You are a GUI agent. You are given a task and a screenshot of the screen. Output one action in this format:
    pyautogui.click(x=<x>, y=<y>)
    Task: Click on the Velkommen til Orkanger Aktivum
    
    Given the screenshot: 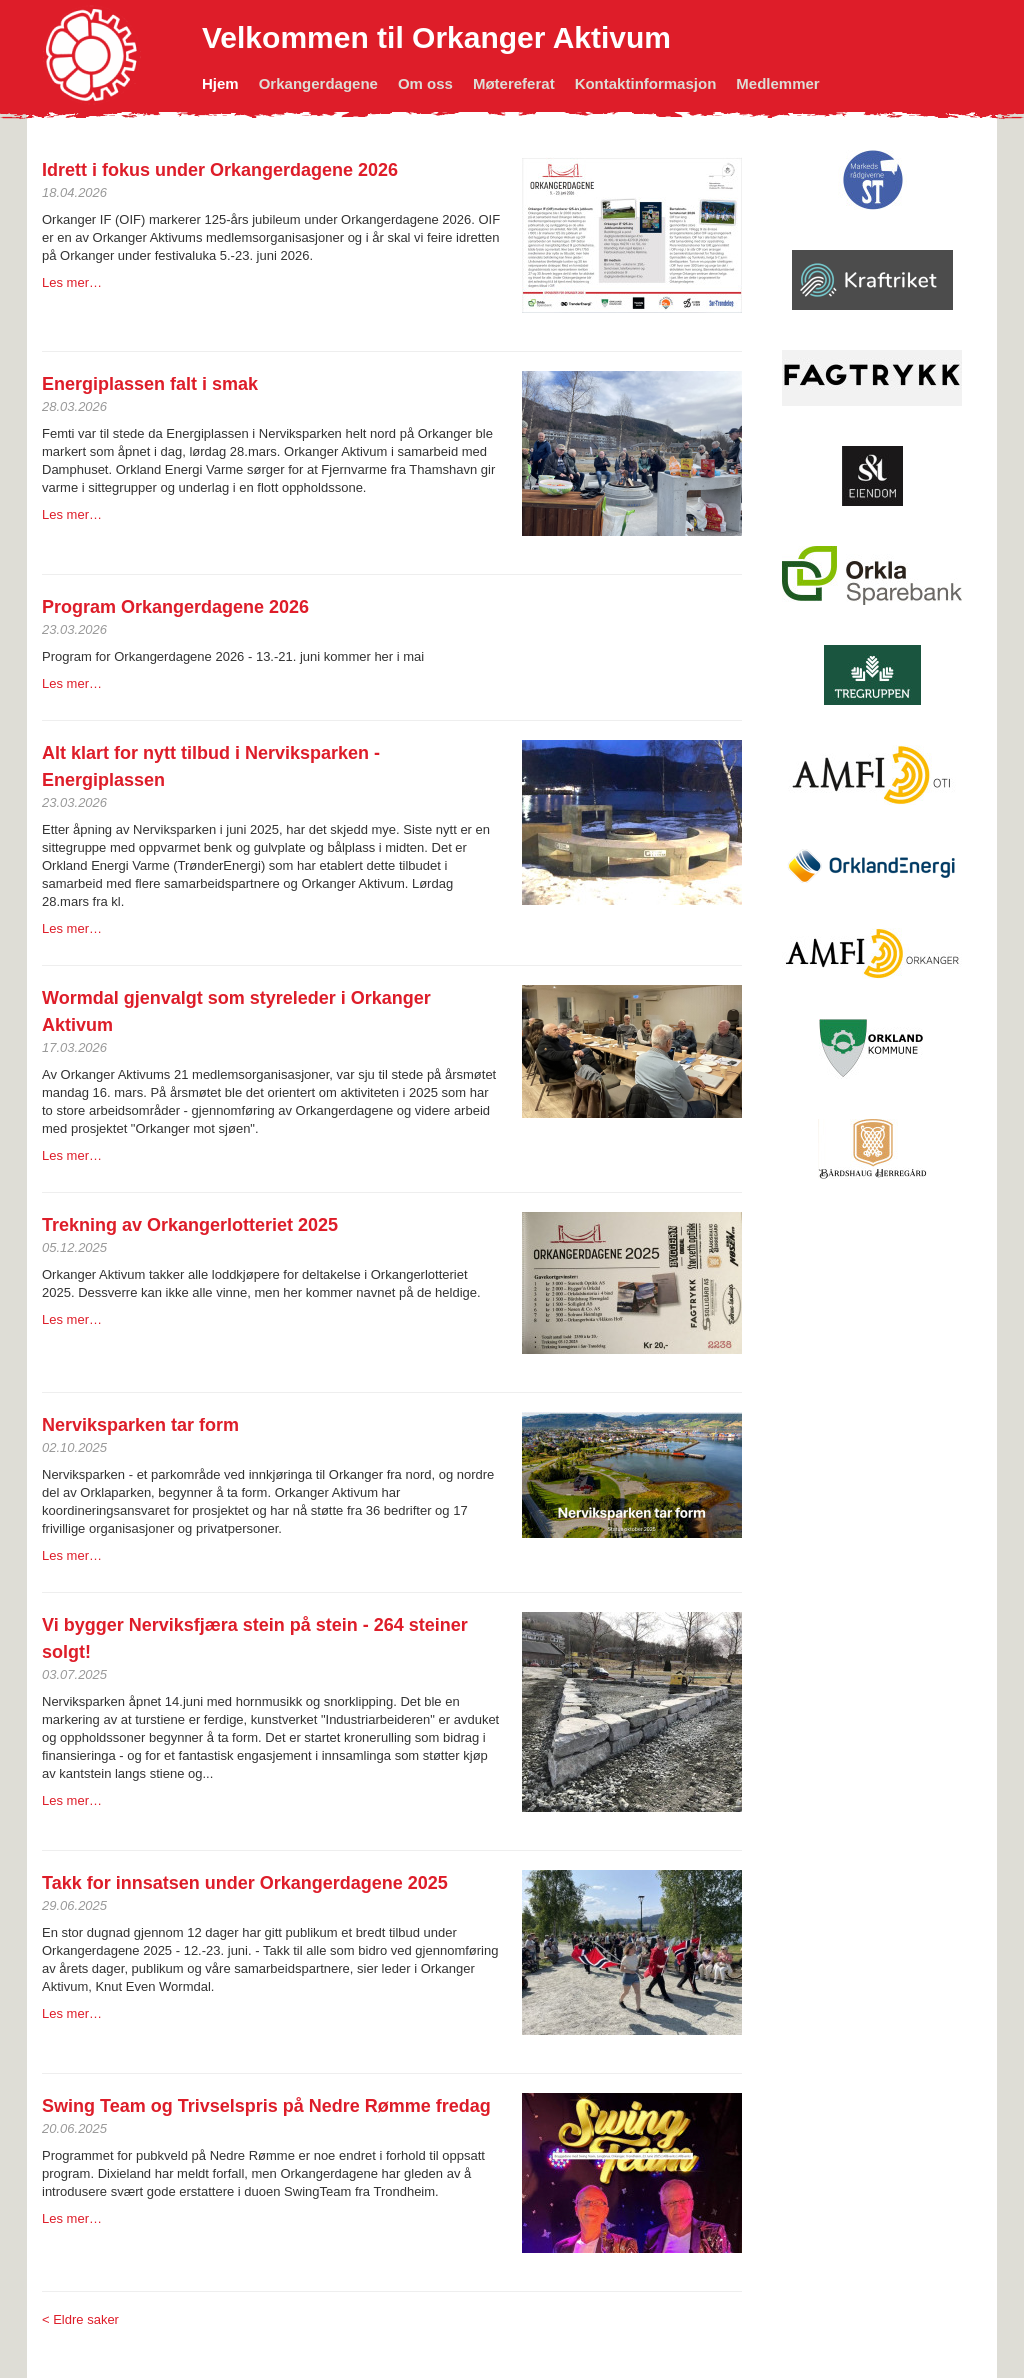 What is the action you would take?
    pyautogui.click(x=436, y=37)
    